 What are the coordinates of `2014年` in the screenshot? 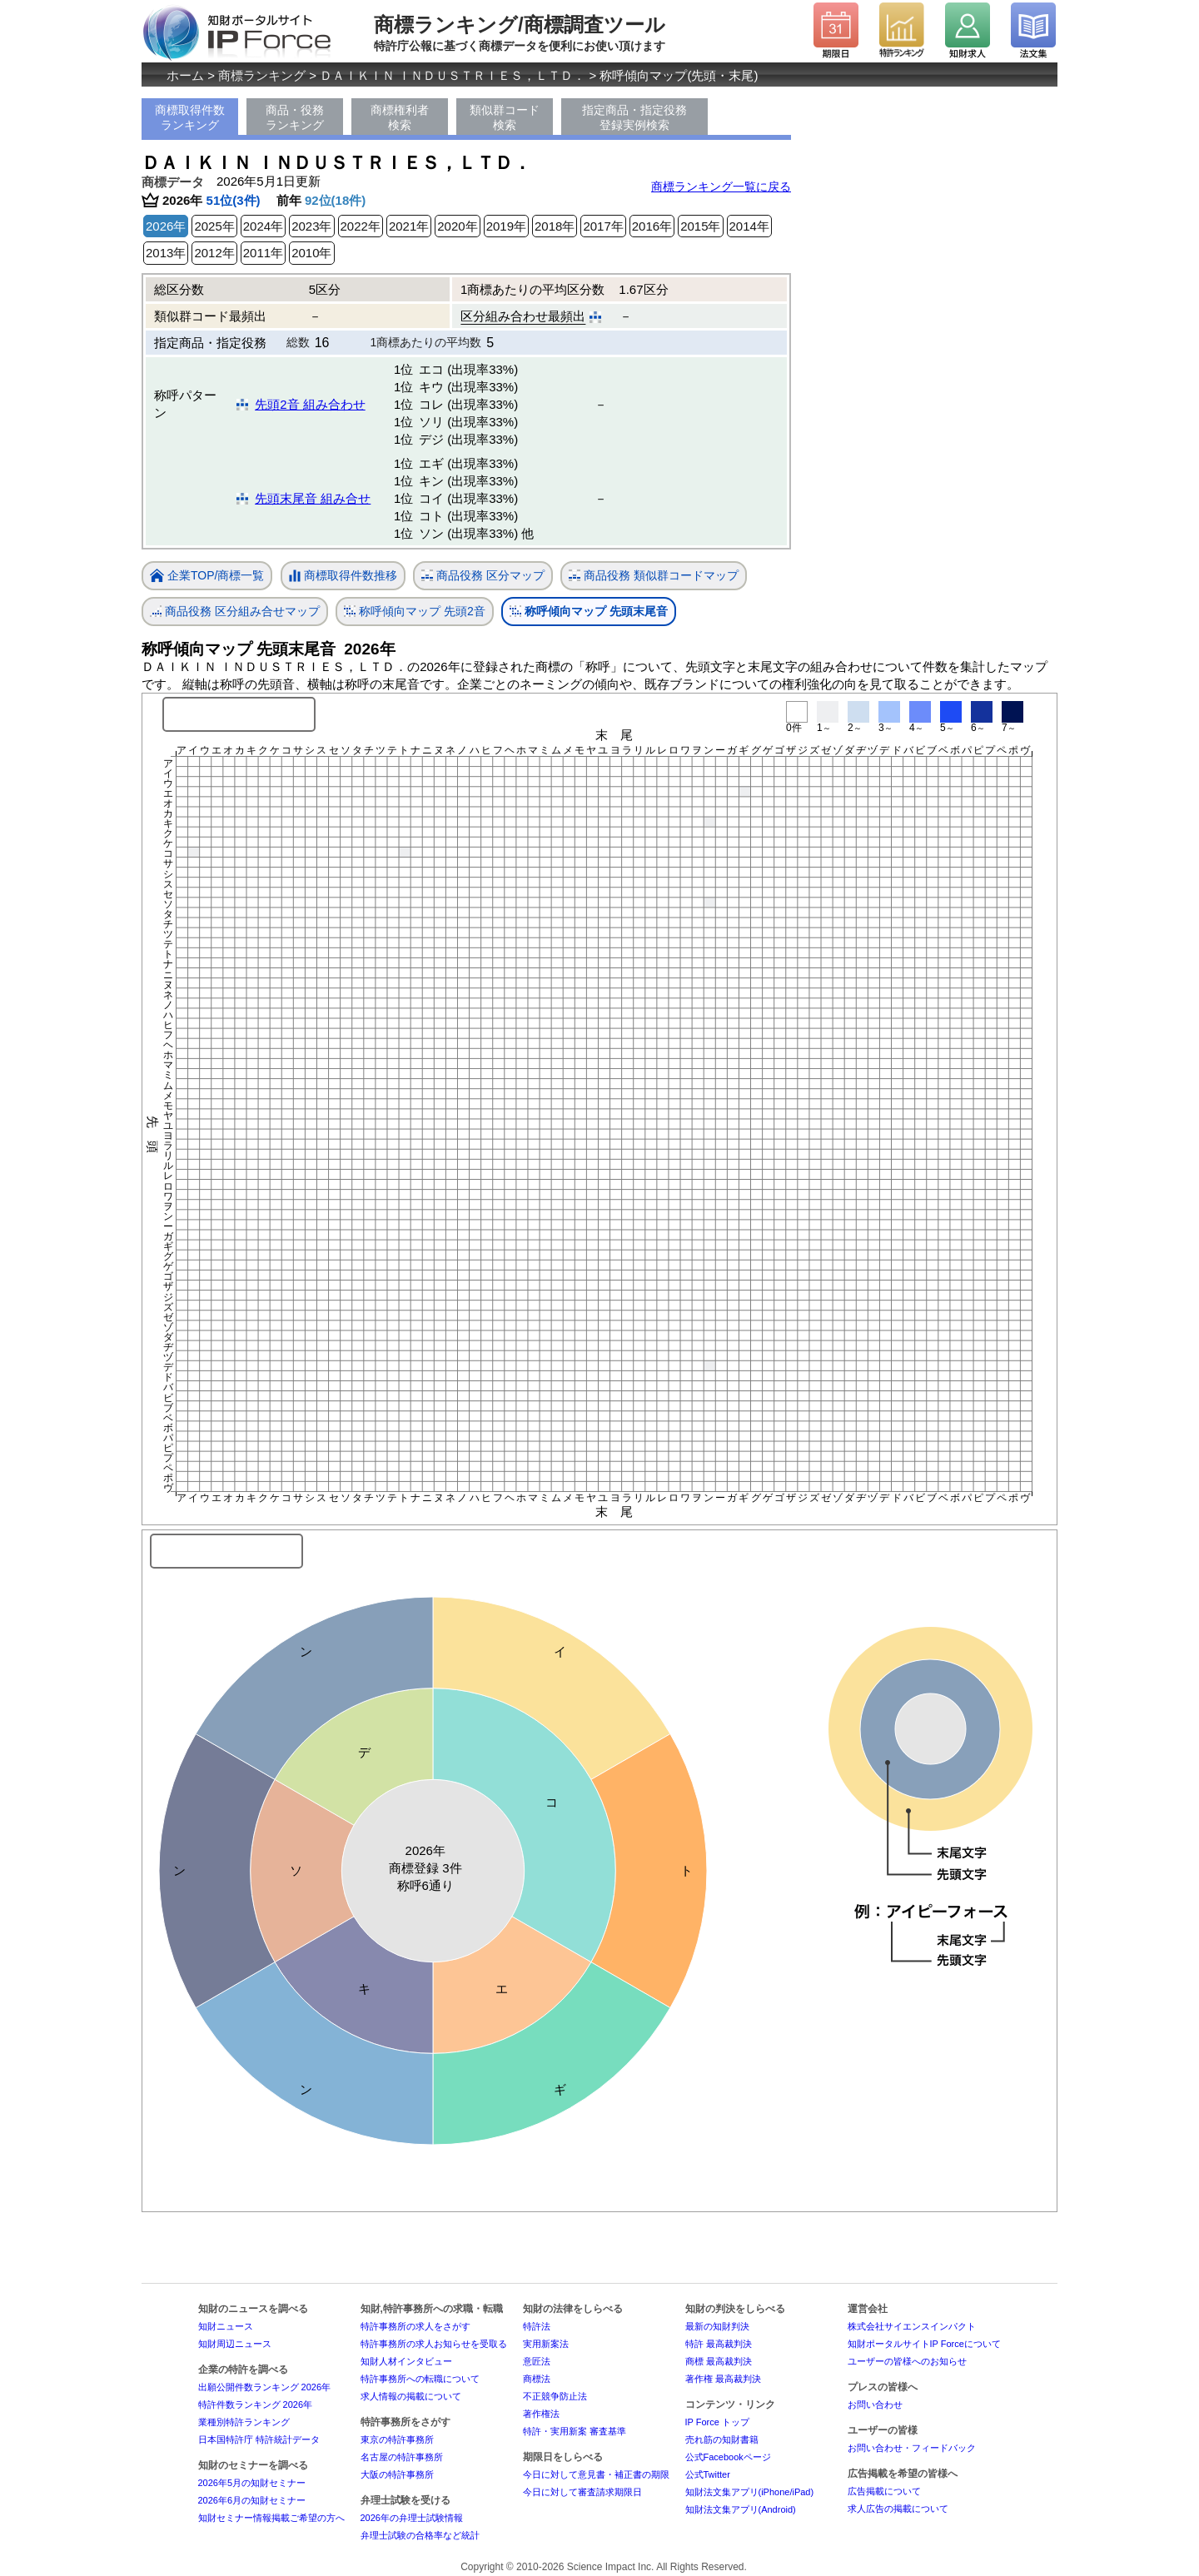 It's located at (749, 226).